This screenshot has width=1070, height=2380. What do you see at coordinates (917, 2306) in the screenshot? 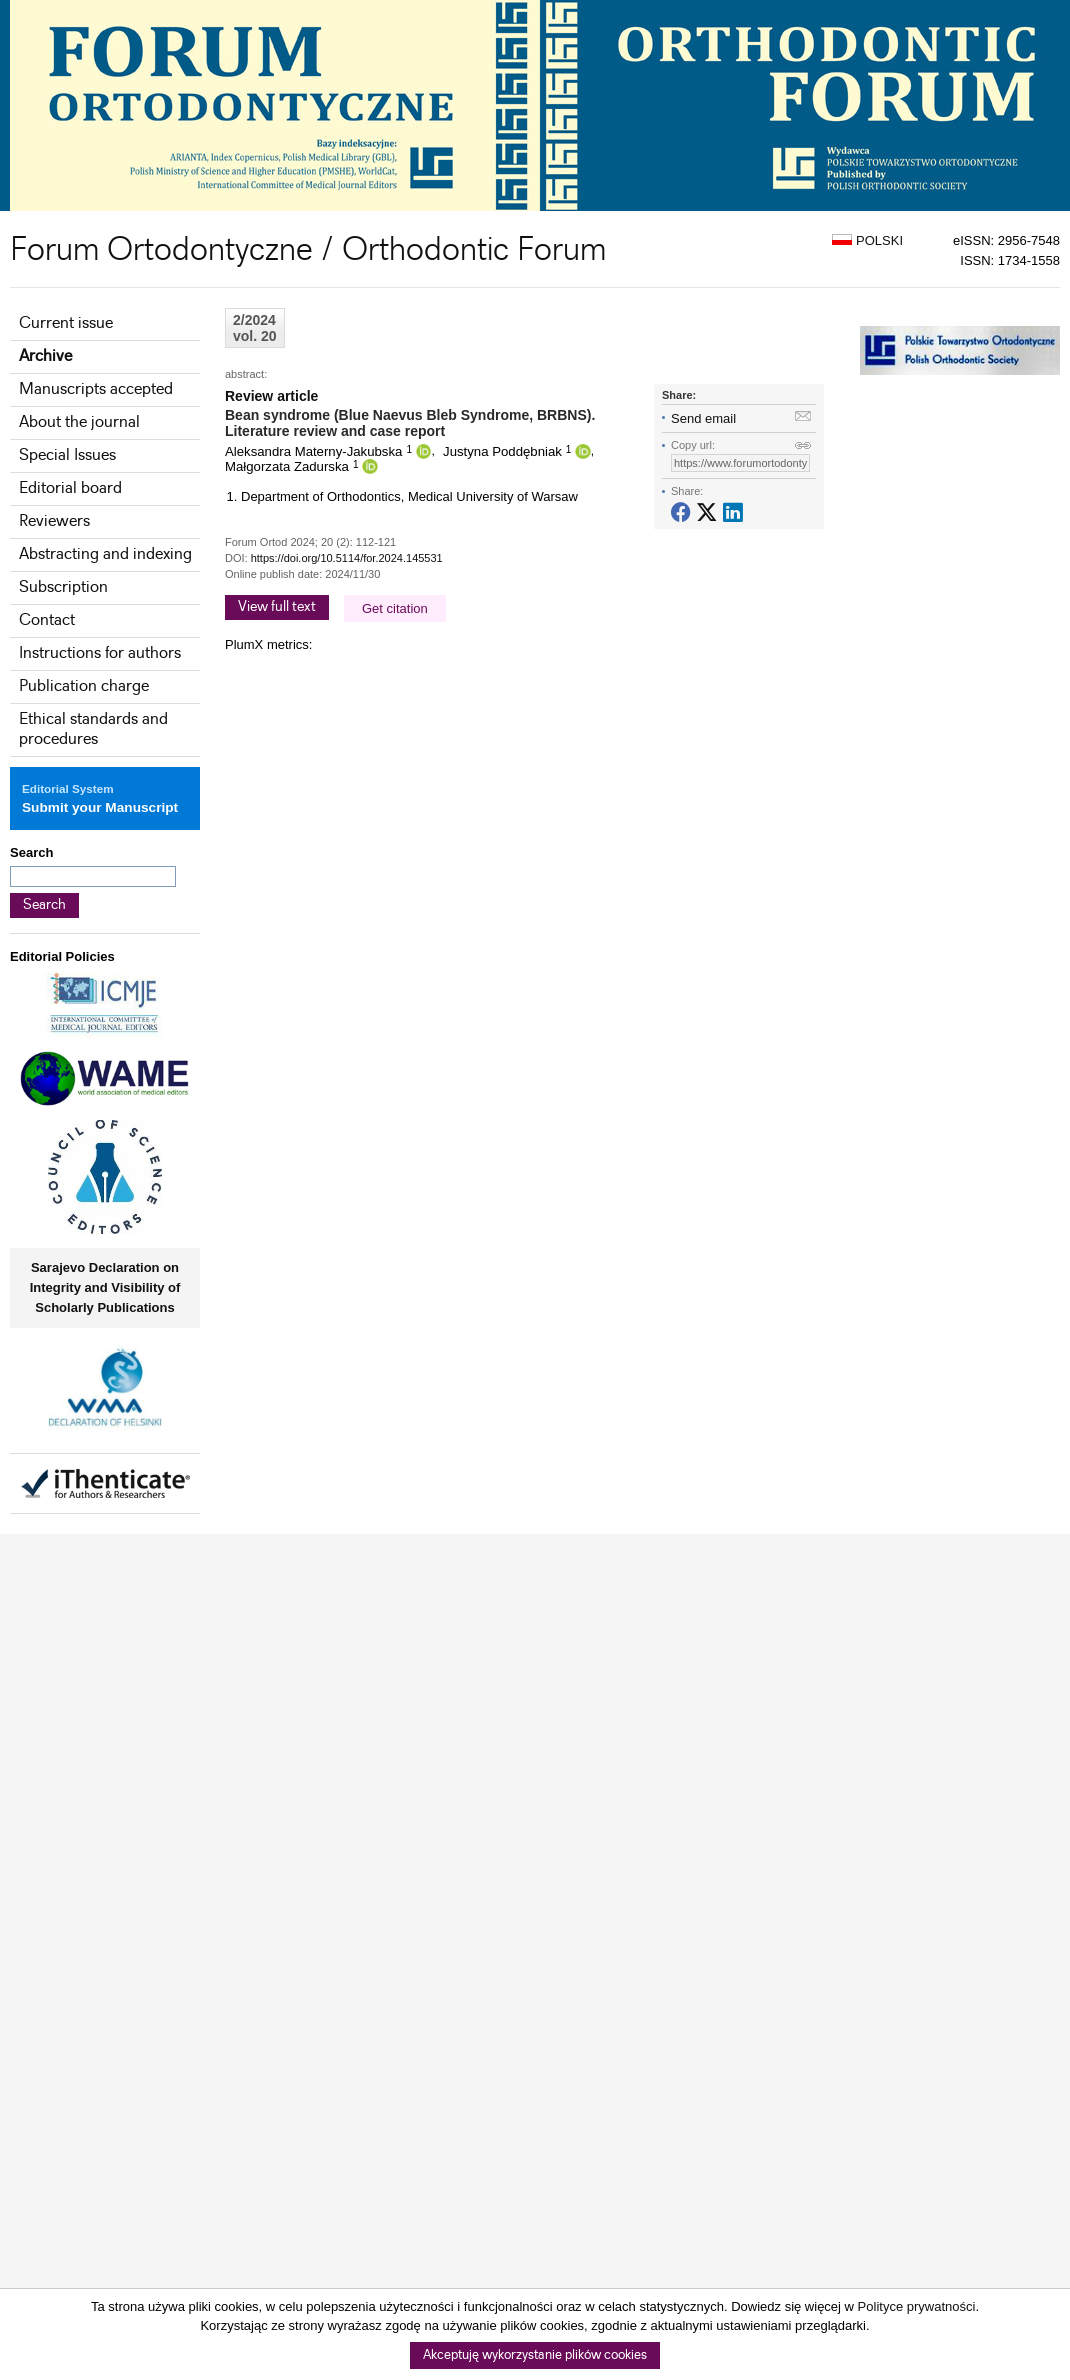
I see `Polityce prywatności` at bounding box center [917, 2306].